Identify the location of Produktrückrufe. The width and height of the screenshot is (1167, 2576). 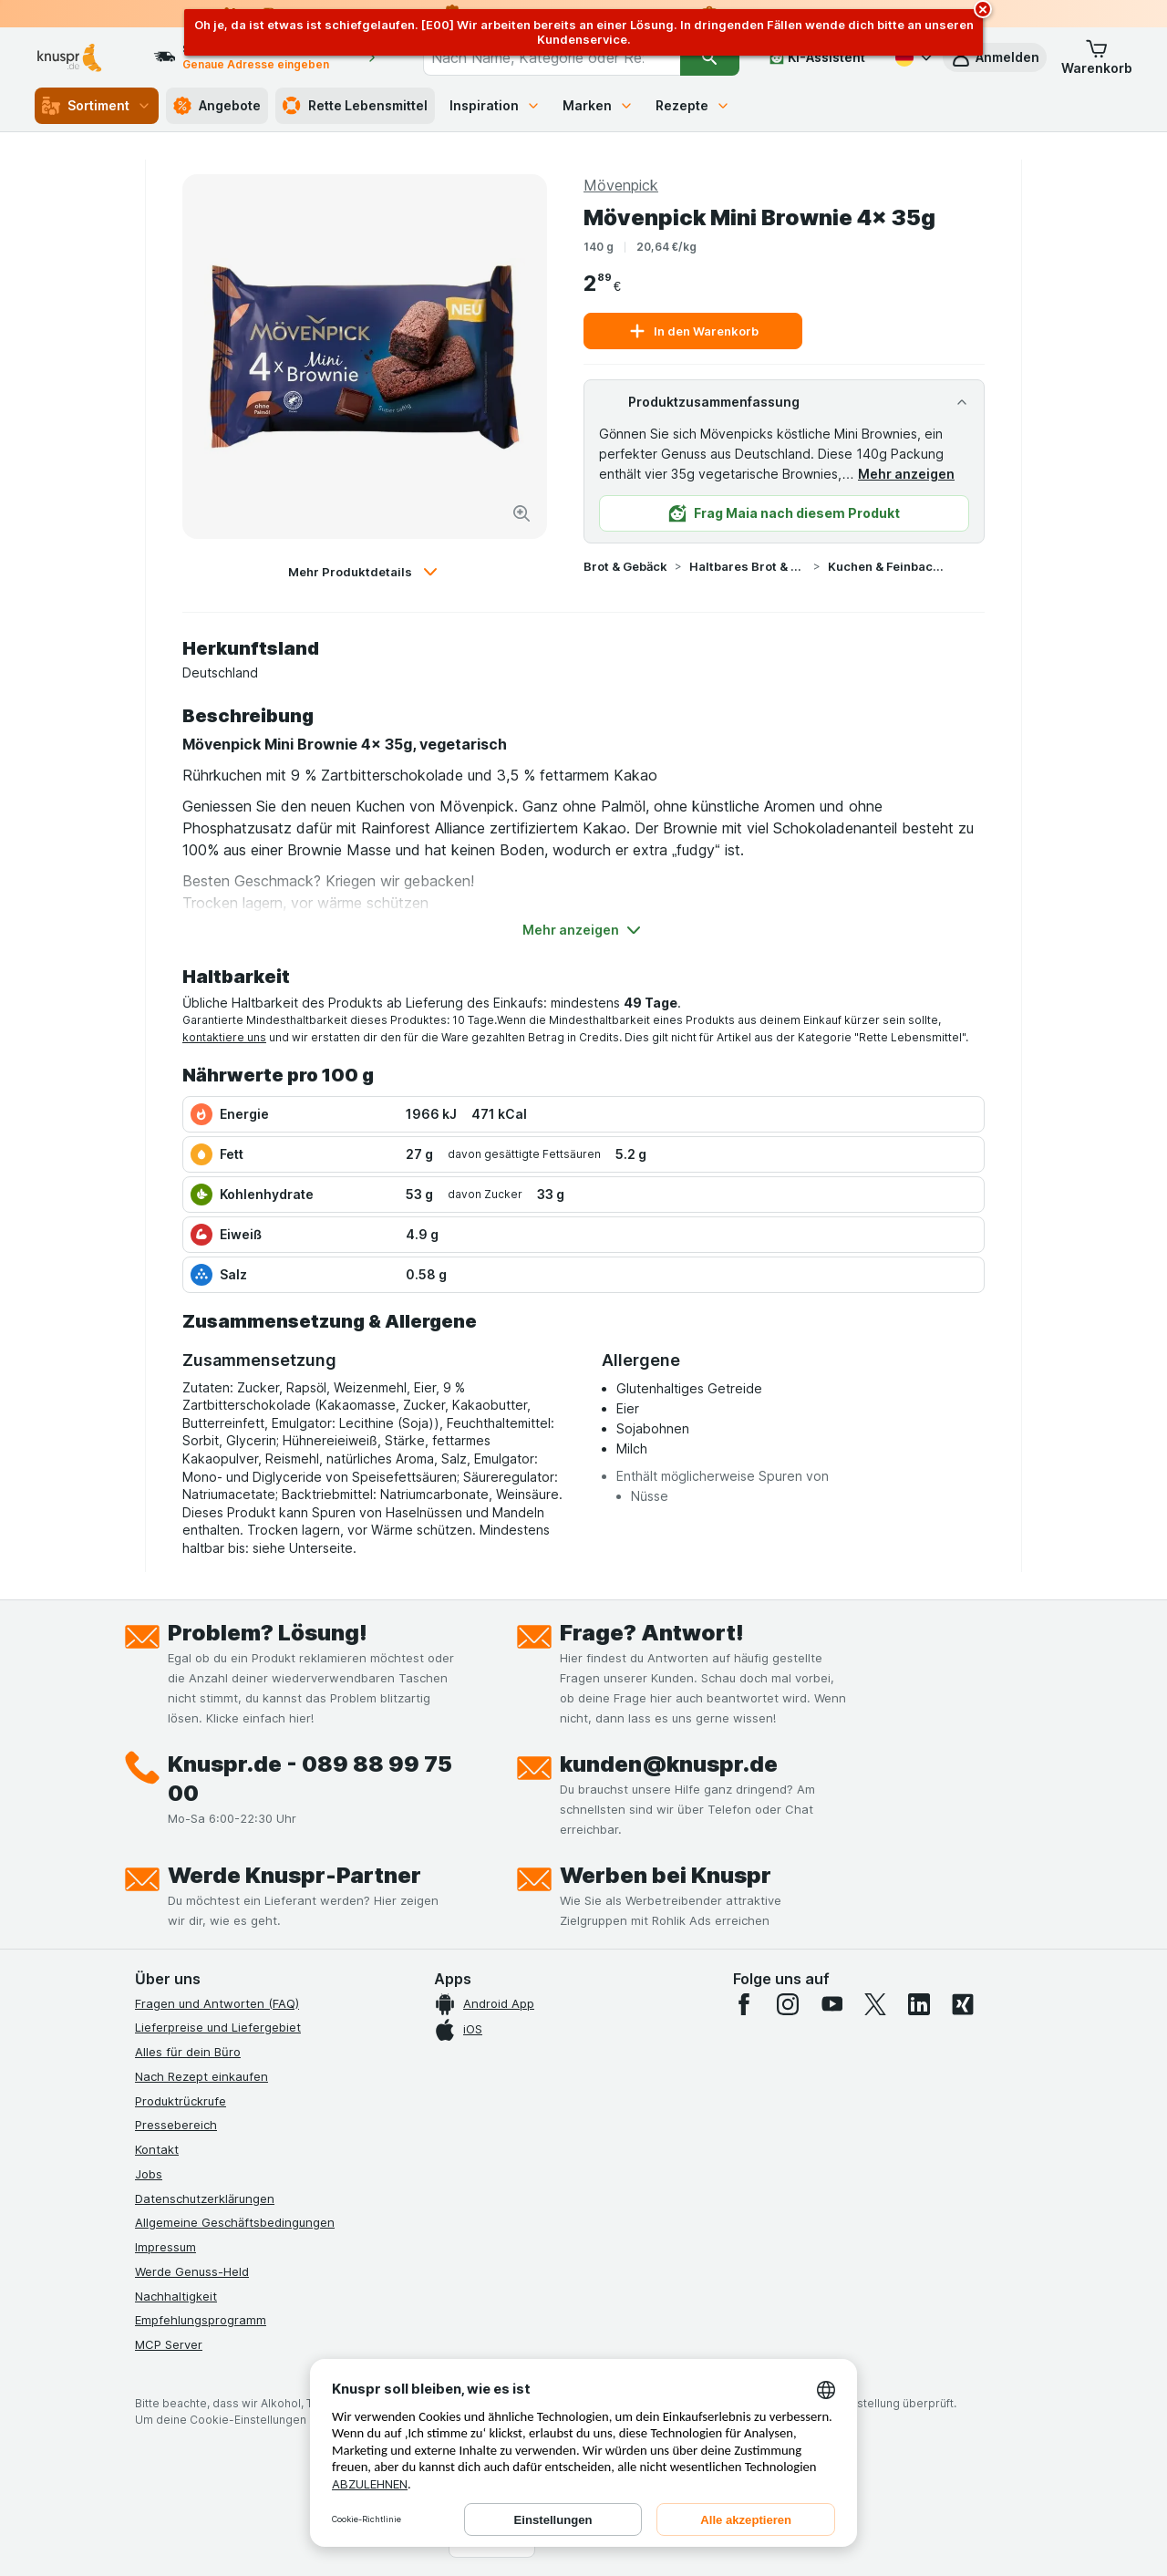
(180, 2101).